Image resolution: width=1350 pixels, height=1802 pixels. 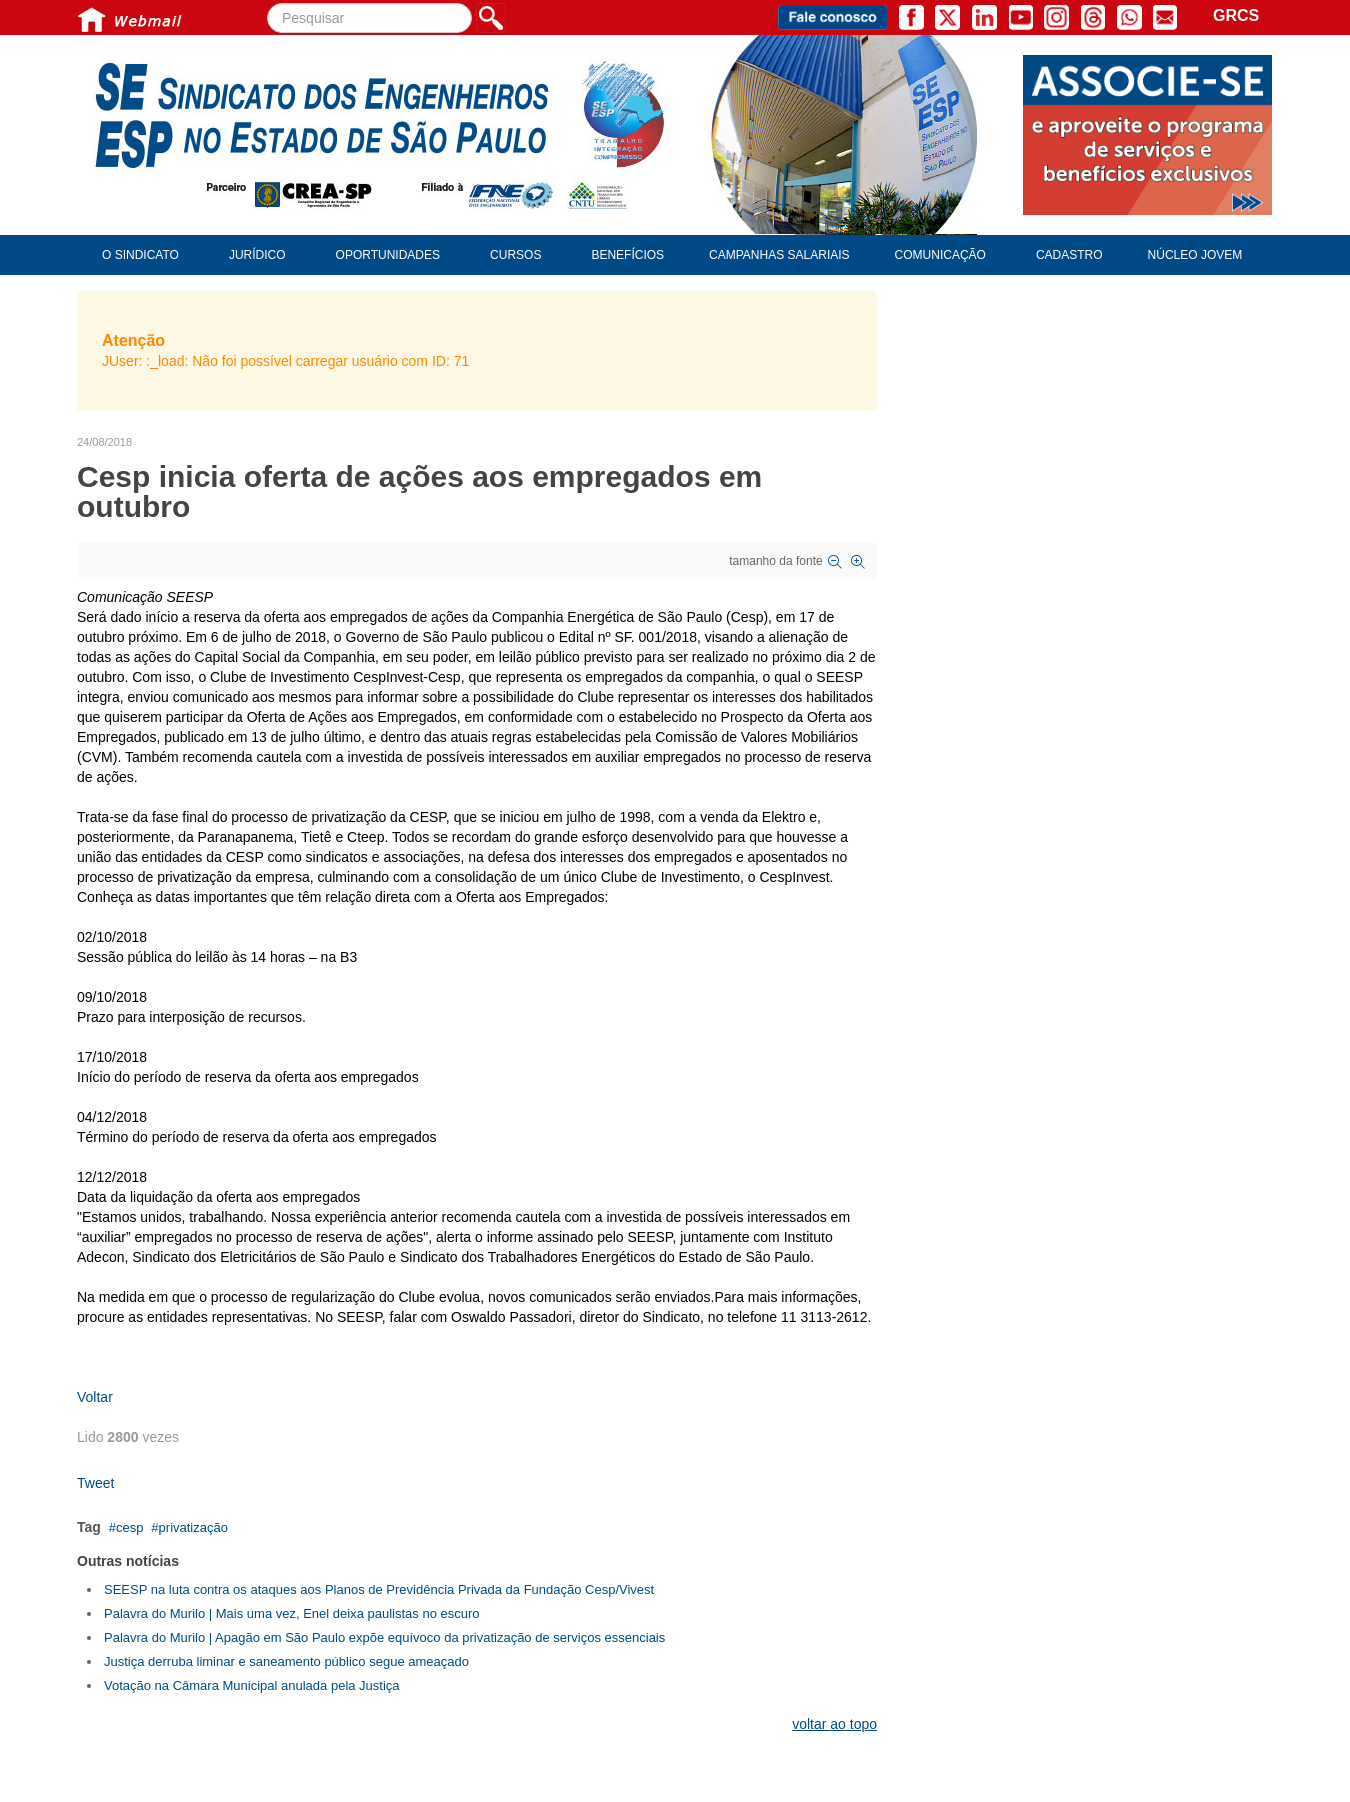 What do you see at coordinates (95, 1483) in the screenshot?
I see `Tweet` at bounding box center [95, 1483].